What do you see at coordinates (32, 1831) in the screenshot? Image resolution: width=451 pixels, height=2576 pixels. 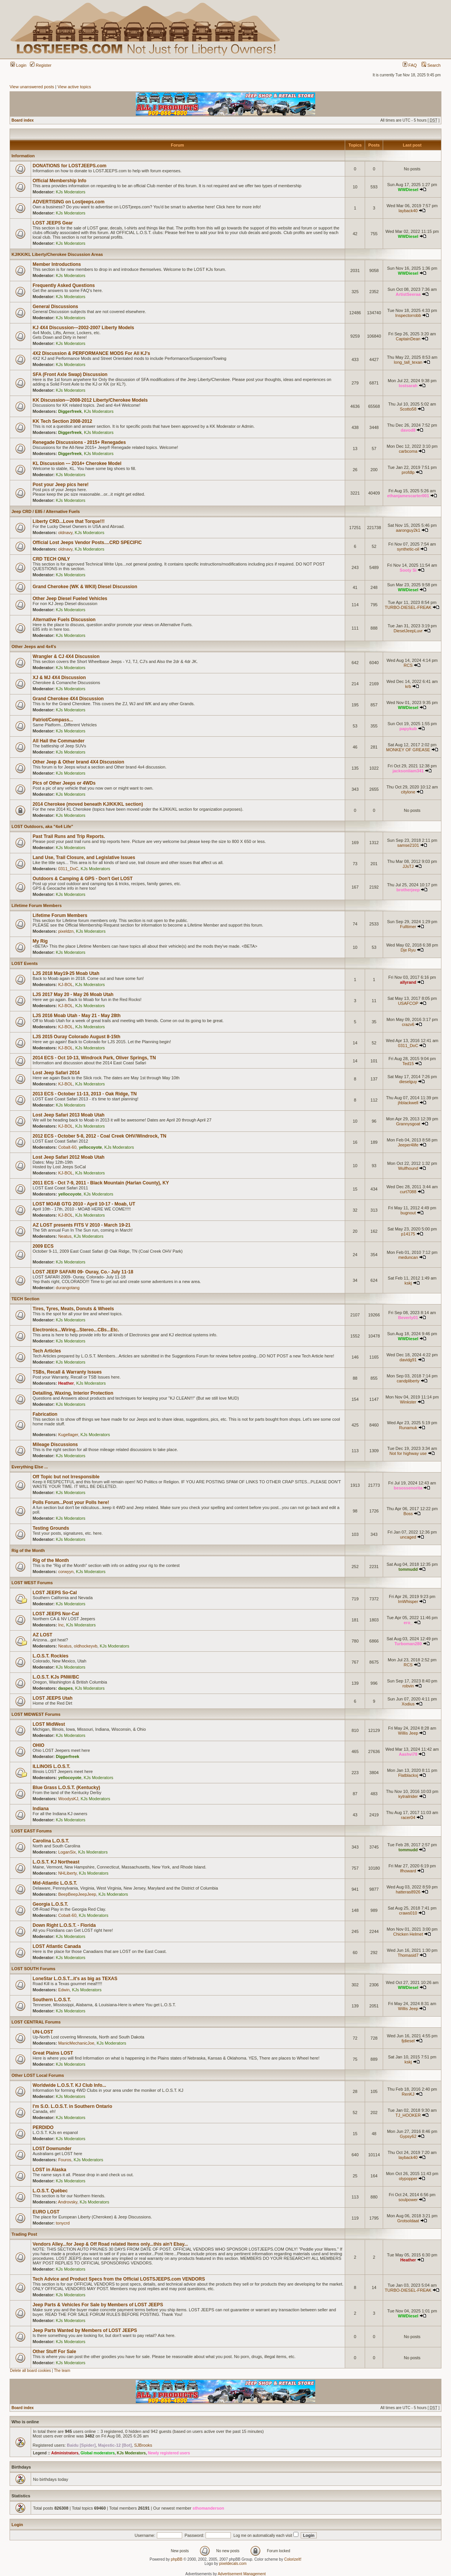 I see `LOST EAST Forums` at bounding box center [32, 1831].